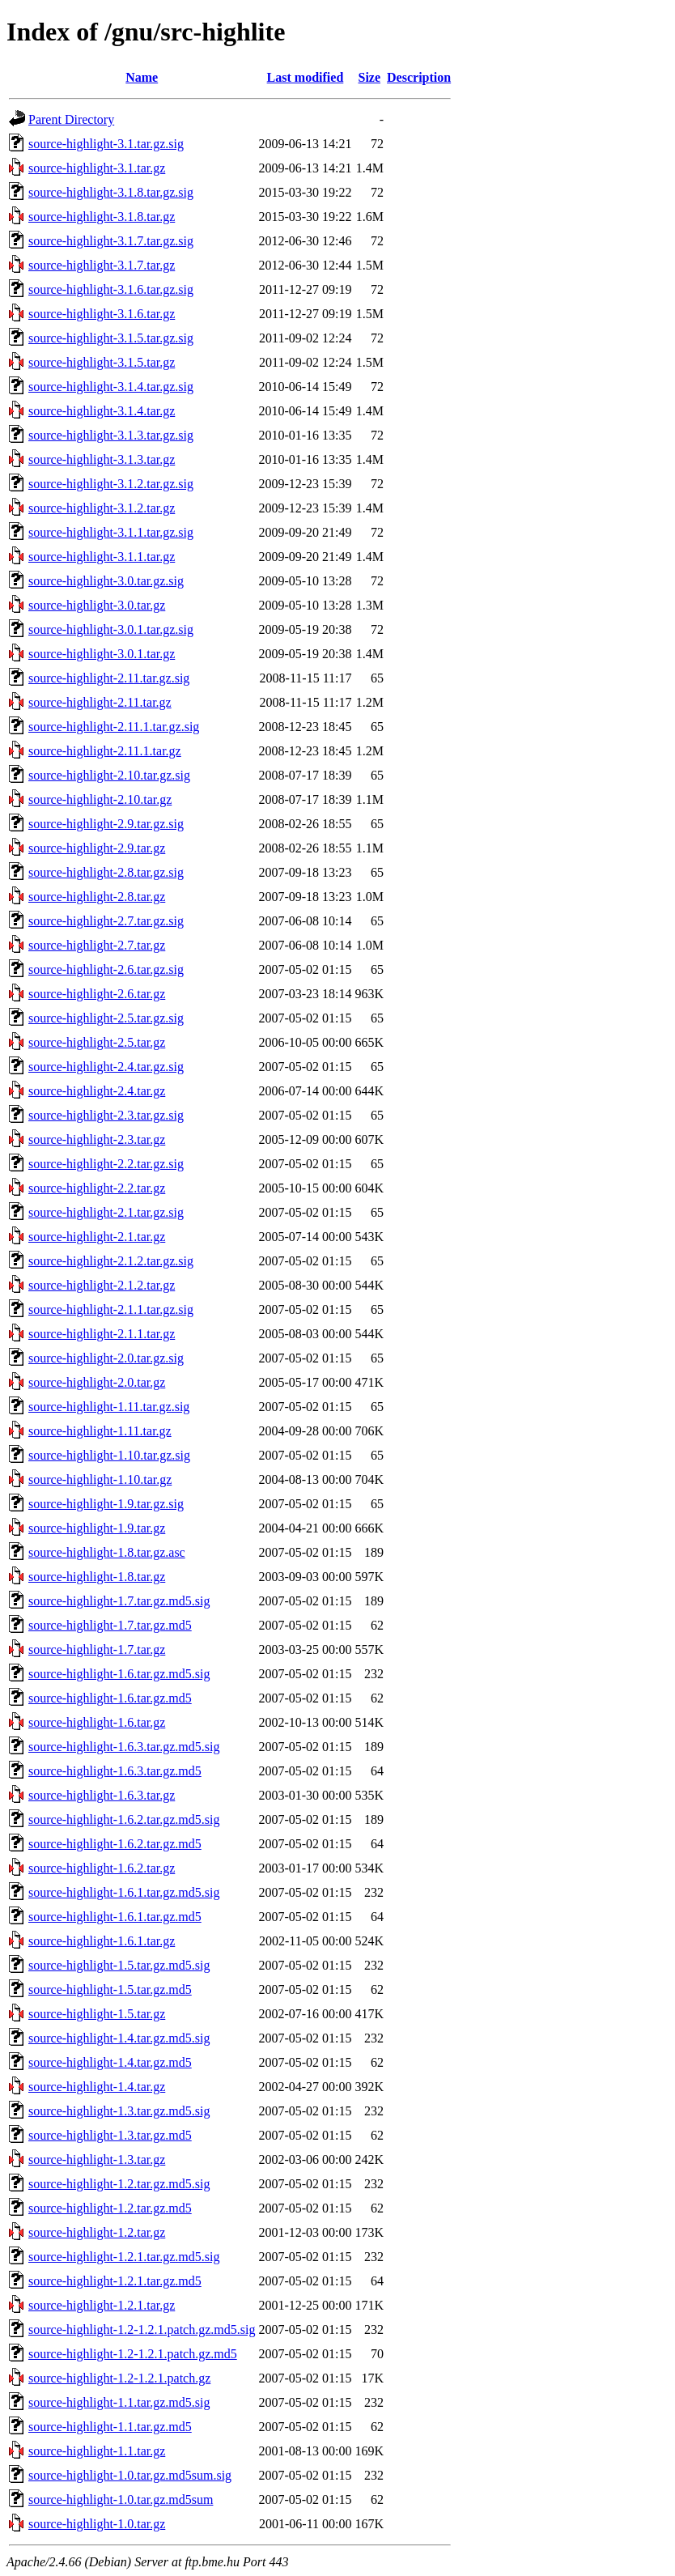 This screenshot has width=675, height=2576. I want to click on source-highlight-1.2.1.tar.gz.md5, so click(115, 2281).